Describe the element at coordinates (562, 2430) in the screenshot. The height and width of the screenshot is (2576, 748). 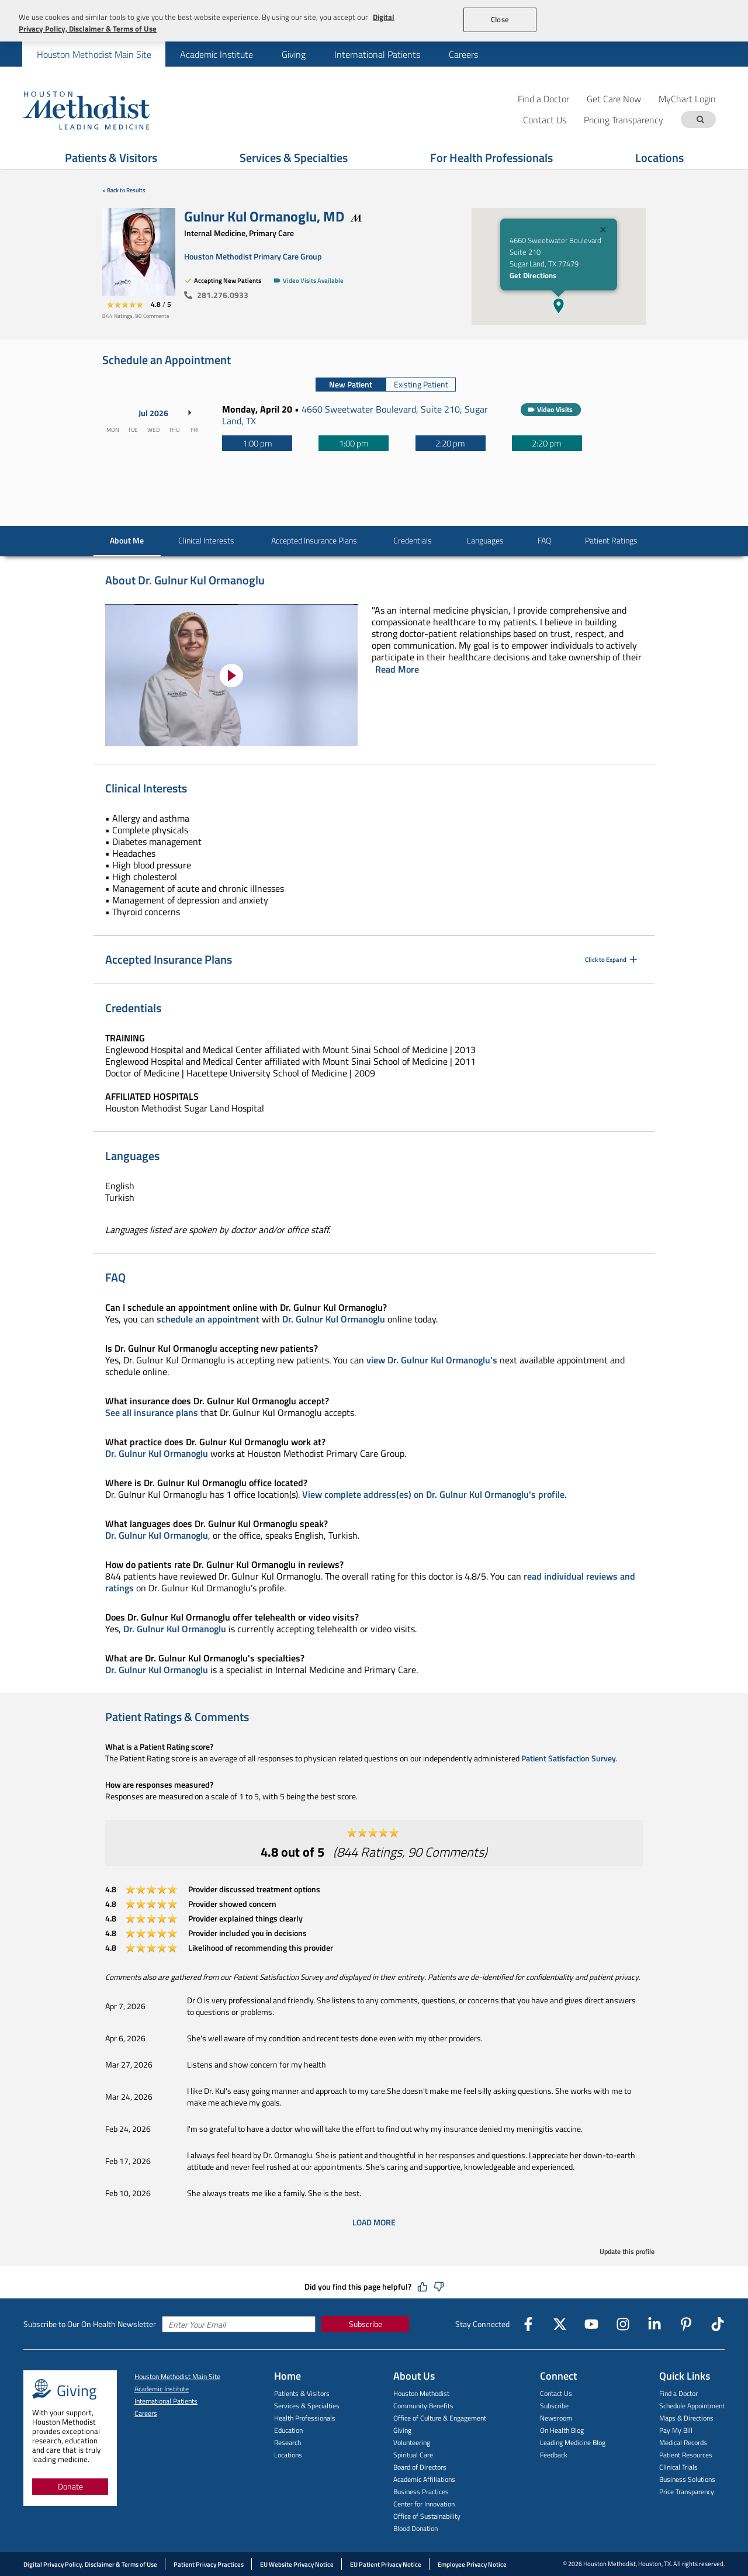
I see `On Health Blog` at that location.